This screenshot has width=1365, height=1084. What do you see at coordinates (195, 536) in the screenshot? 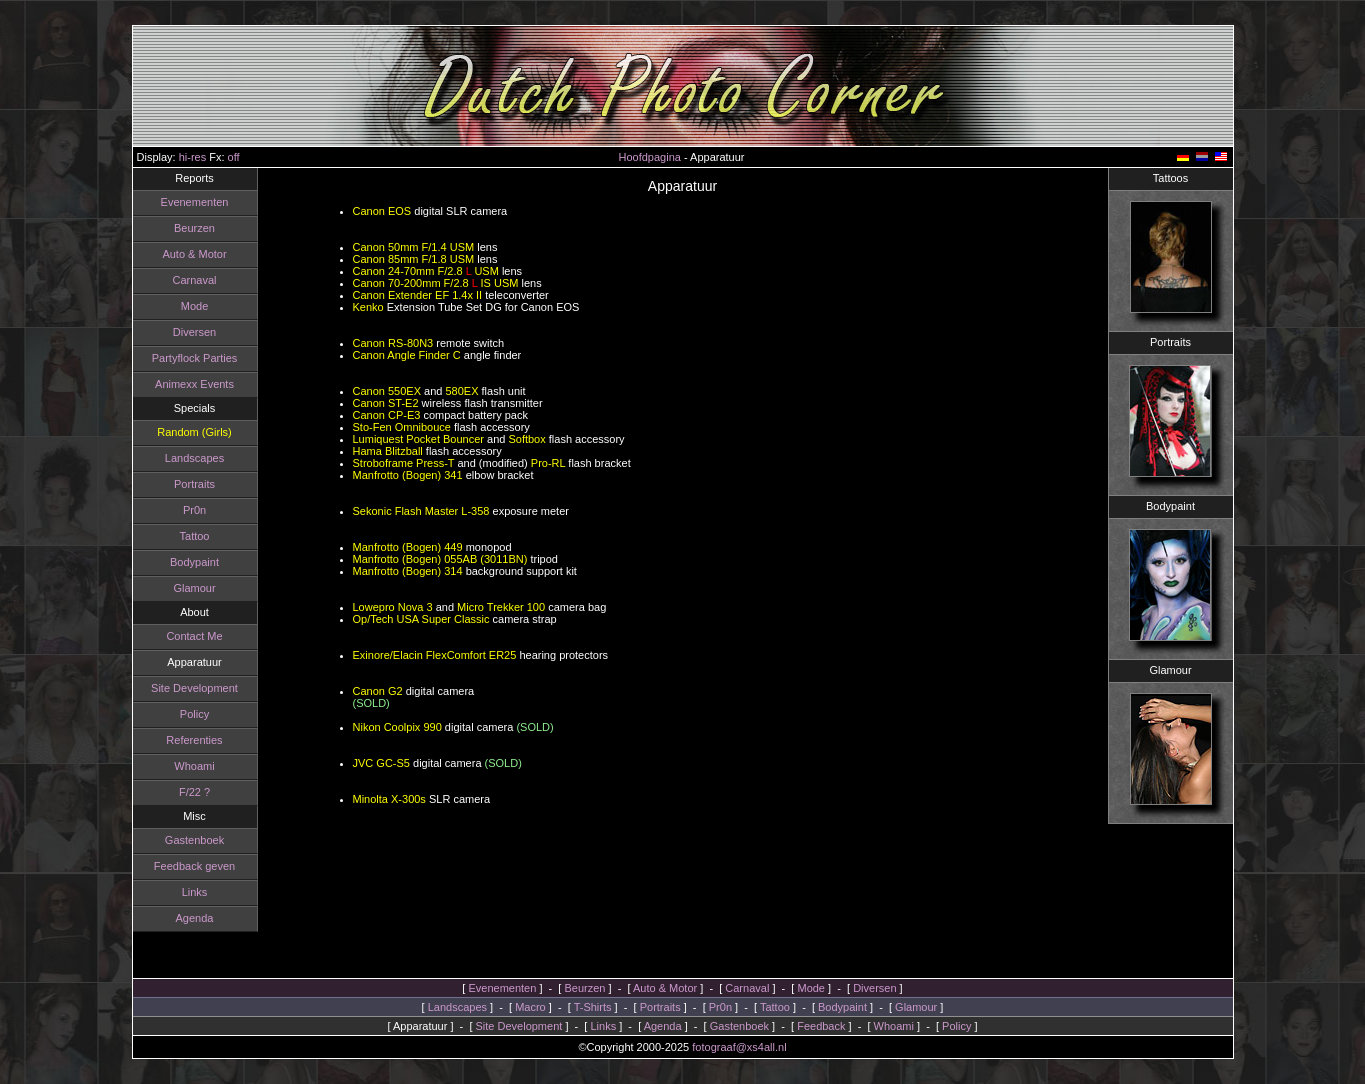
I see `Tattoo` at bounding box center [195, 536].